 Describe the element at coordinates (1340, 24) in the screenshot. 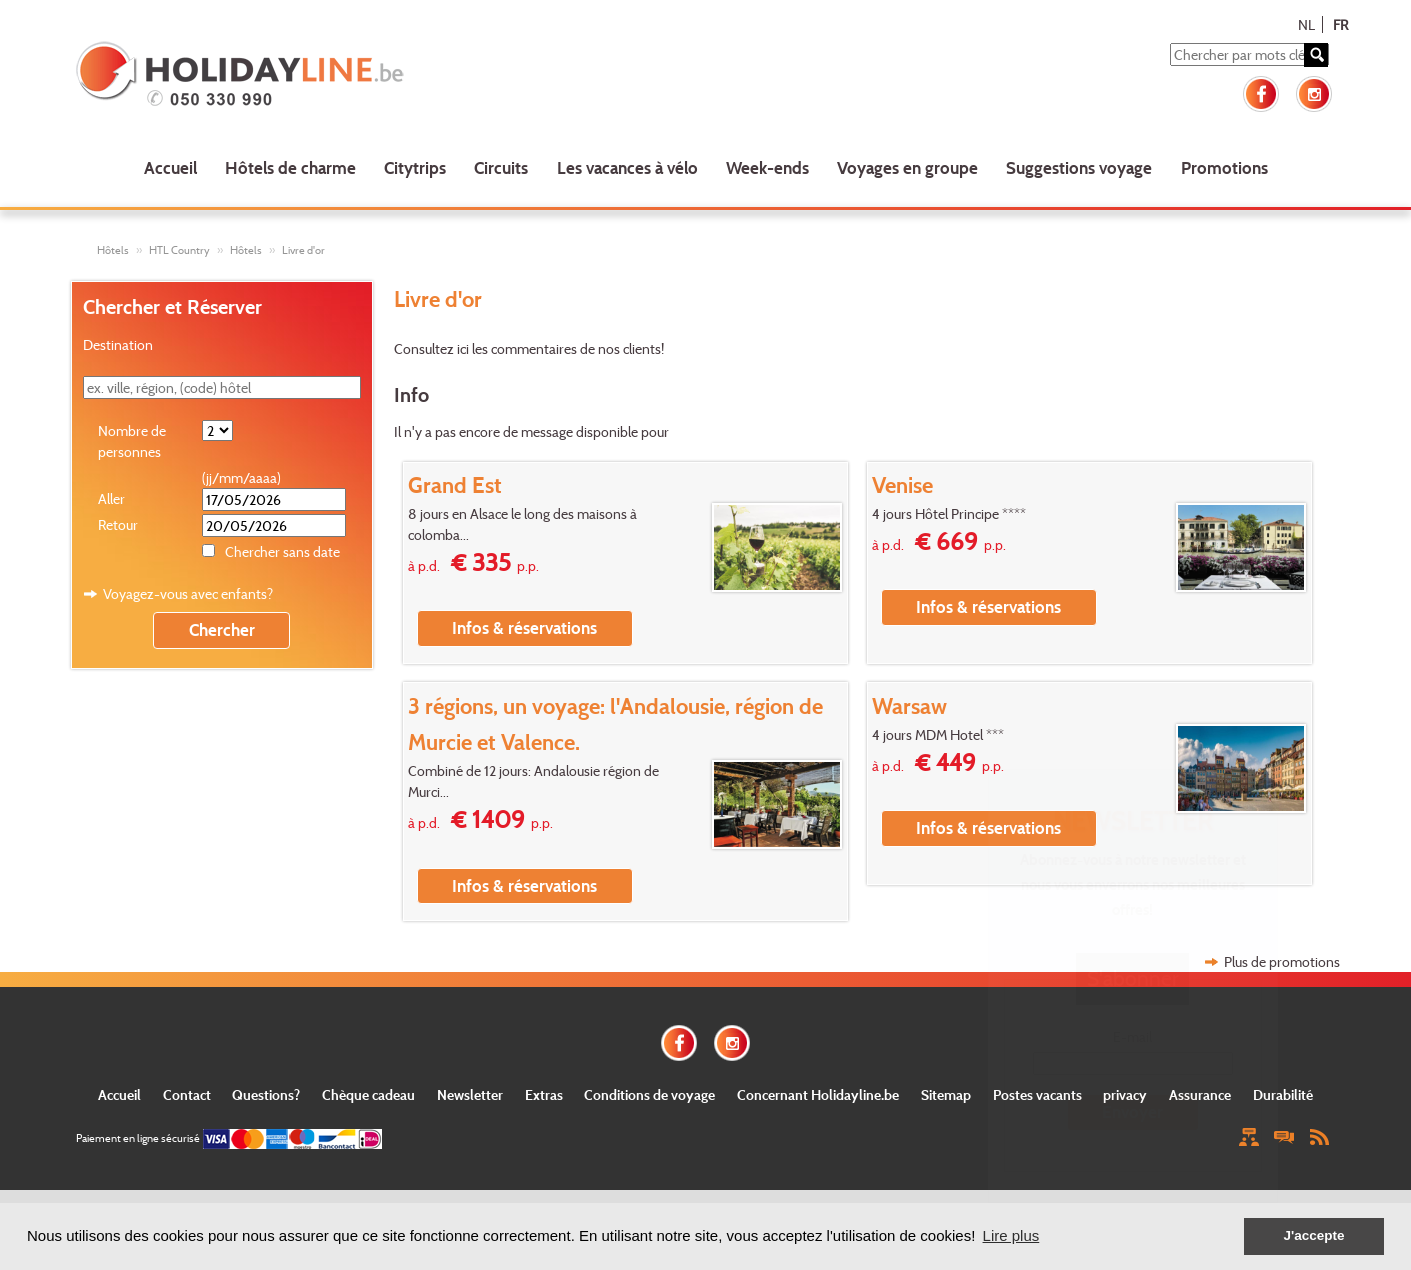

I see `FR` at that location.